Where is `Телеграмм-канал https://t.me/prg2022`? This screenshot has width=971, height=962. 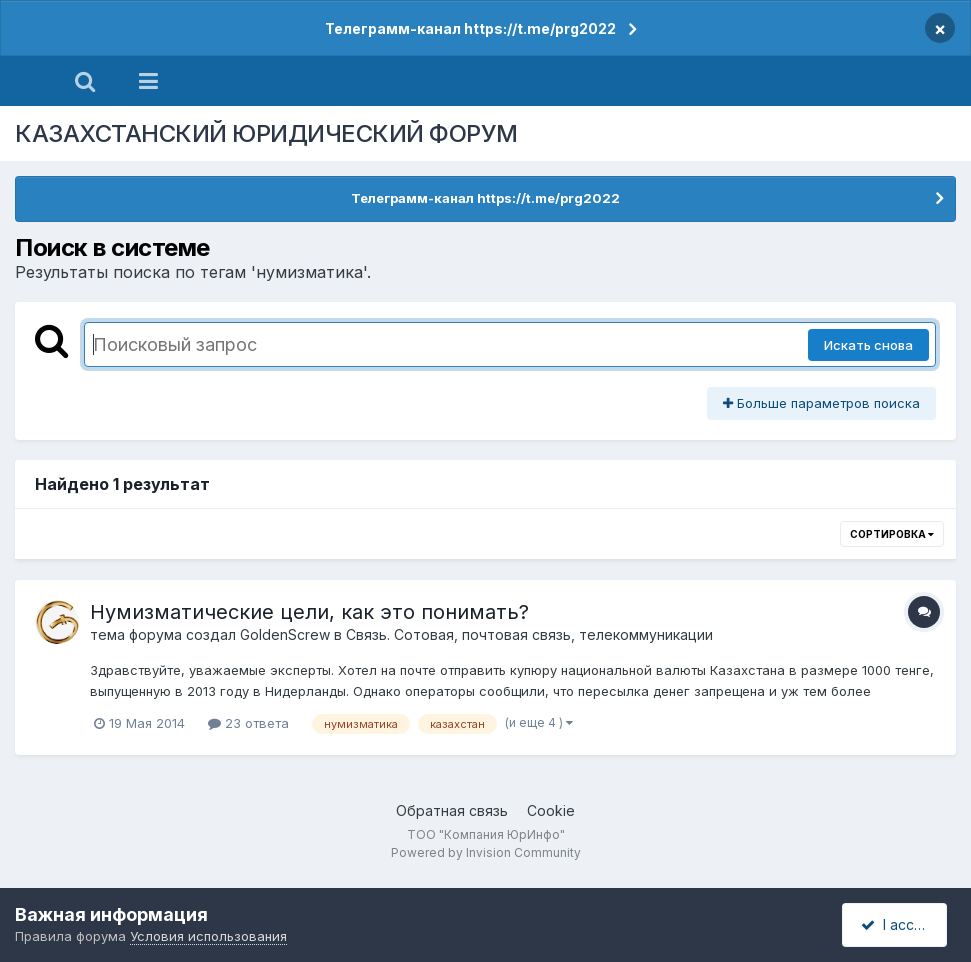
Телеграмм-канал https://t.me/prg2022 is located at coordinates (470, 28).